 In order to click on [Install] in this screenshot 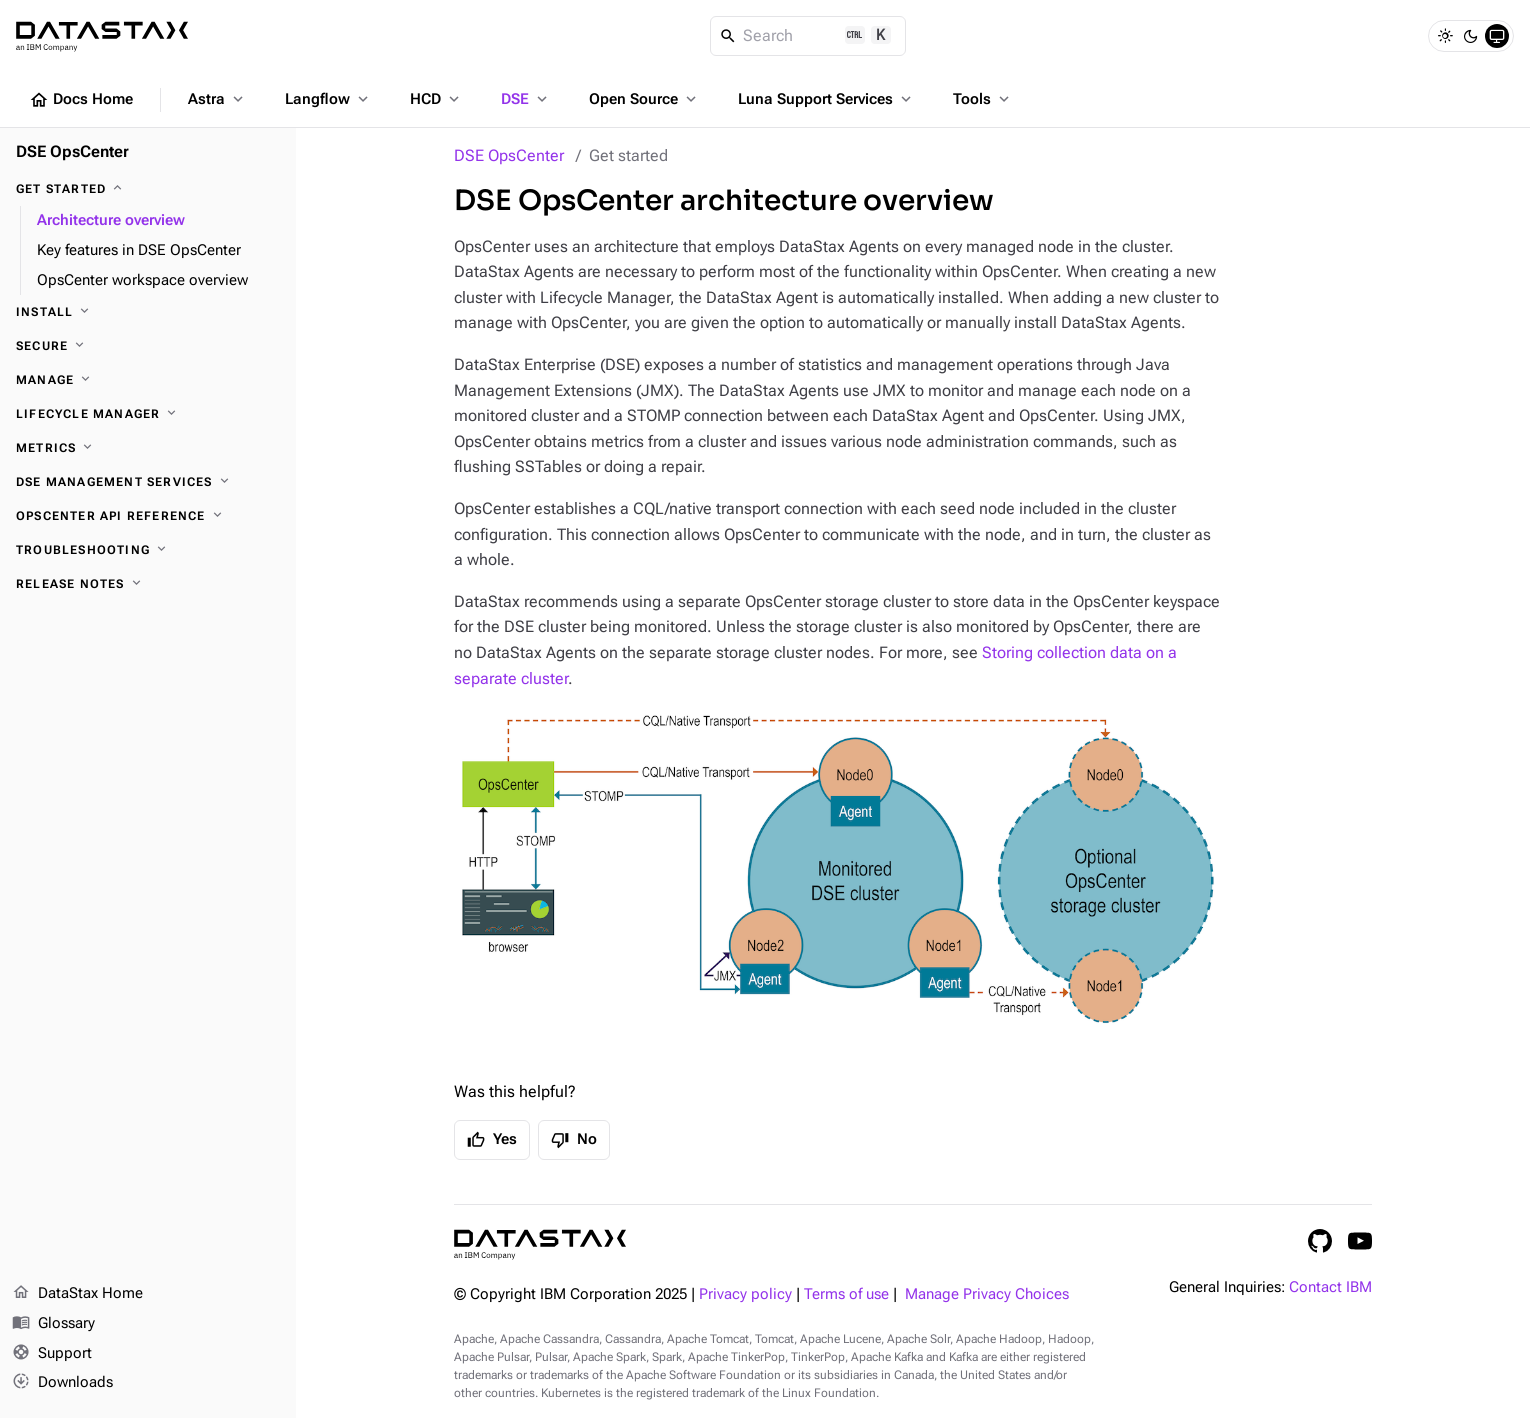, I will do `click(148, 312)`.